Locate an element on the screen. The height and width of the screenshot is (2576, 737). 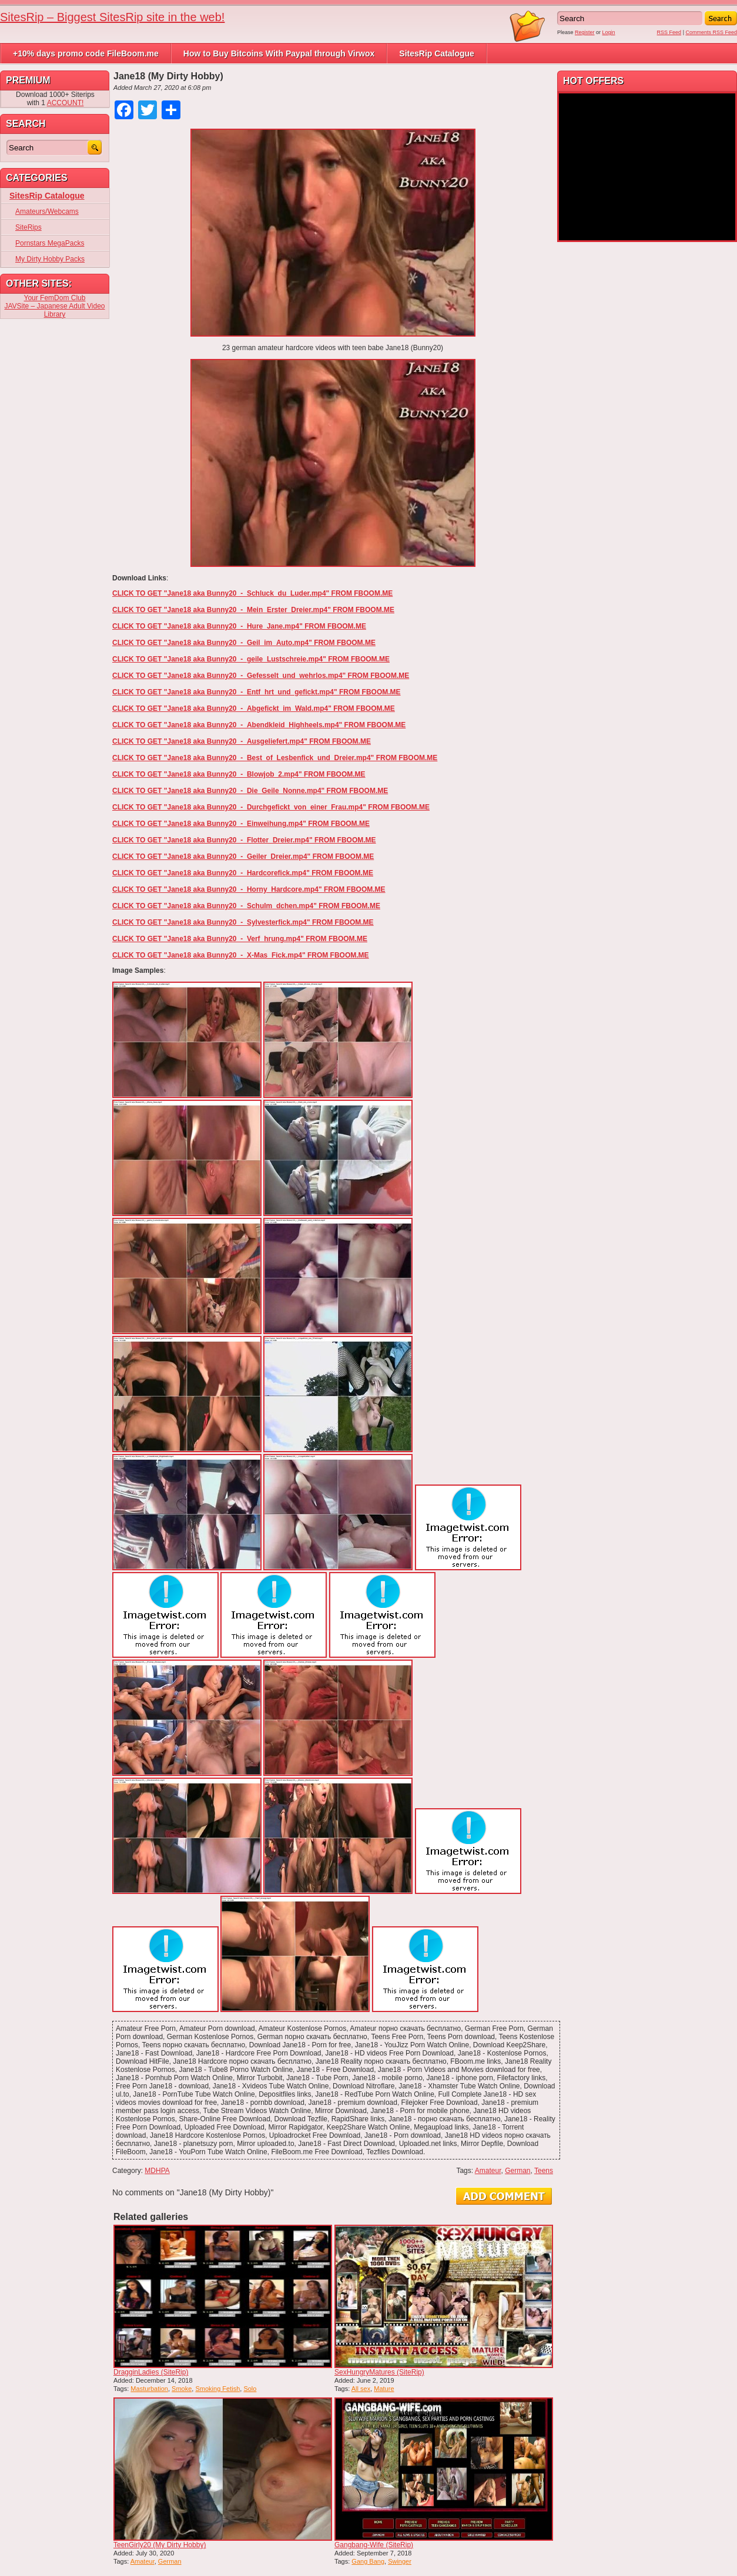
ACCOUNT! is located at coordinates (65, 103).